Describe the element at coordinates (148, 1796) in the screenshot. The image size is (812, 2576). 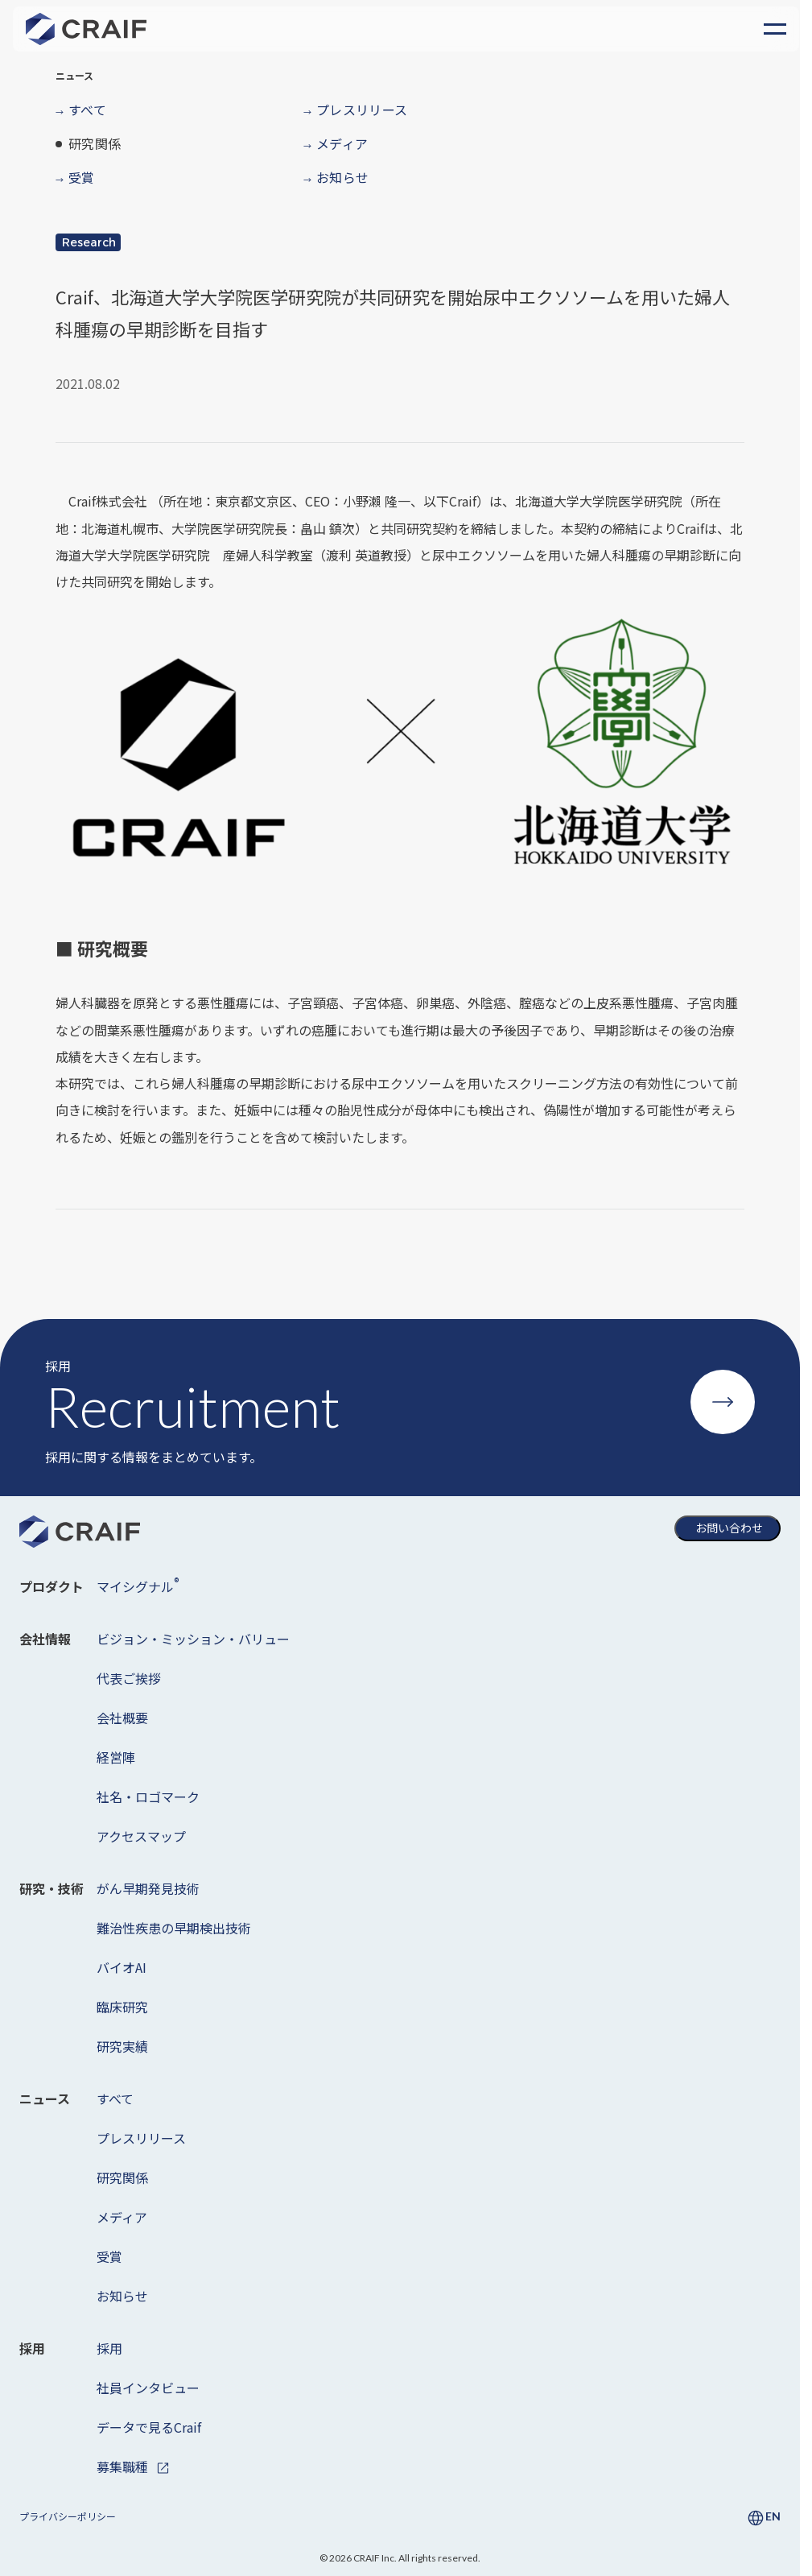
I see `社名・ロゴマーク` at that location.